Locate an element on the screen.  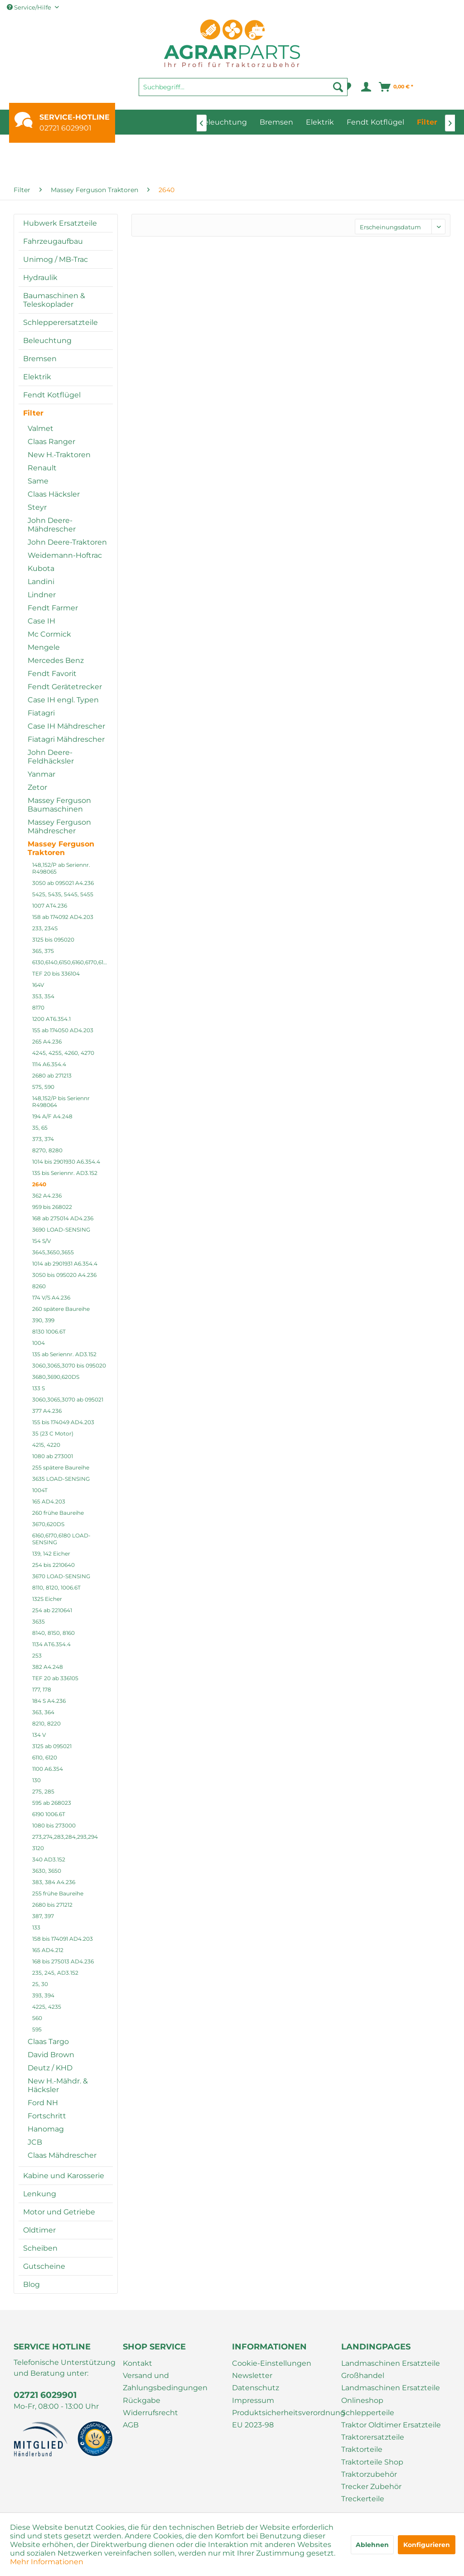
Case IH is located at coordinates (41, 621).